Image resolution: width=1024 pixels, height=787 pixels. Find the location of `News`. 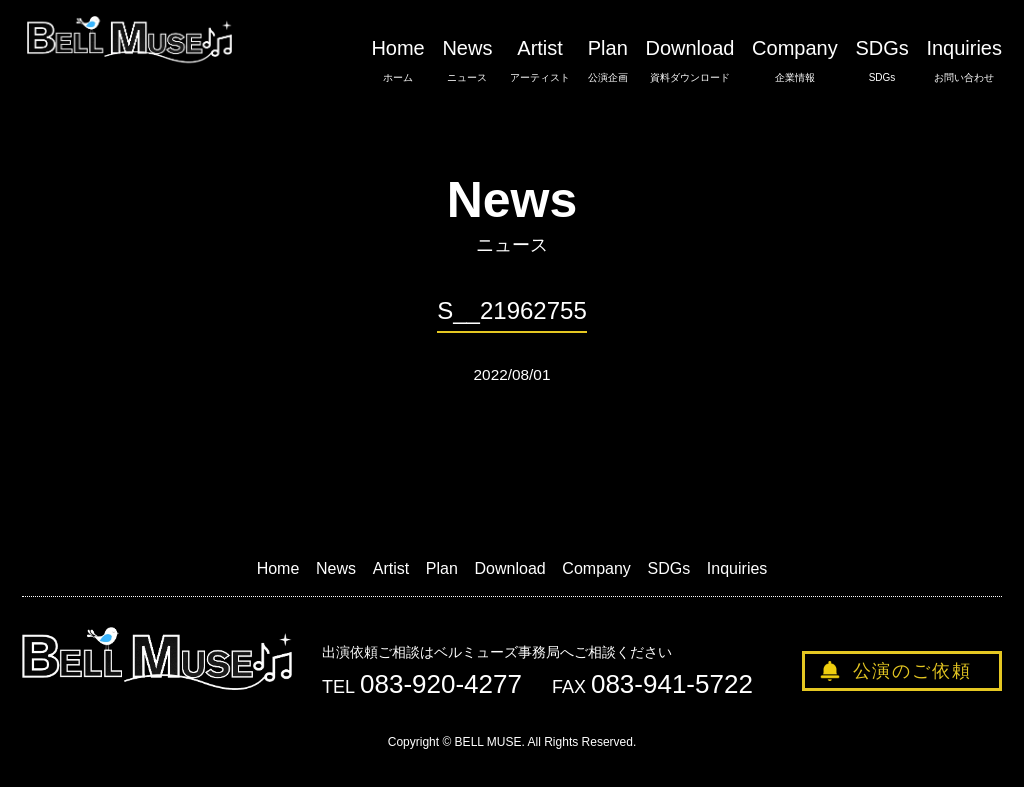

News is located at coordinates (467, 61).